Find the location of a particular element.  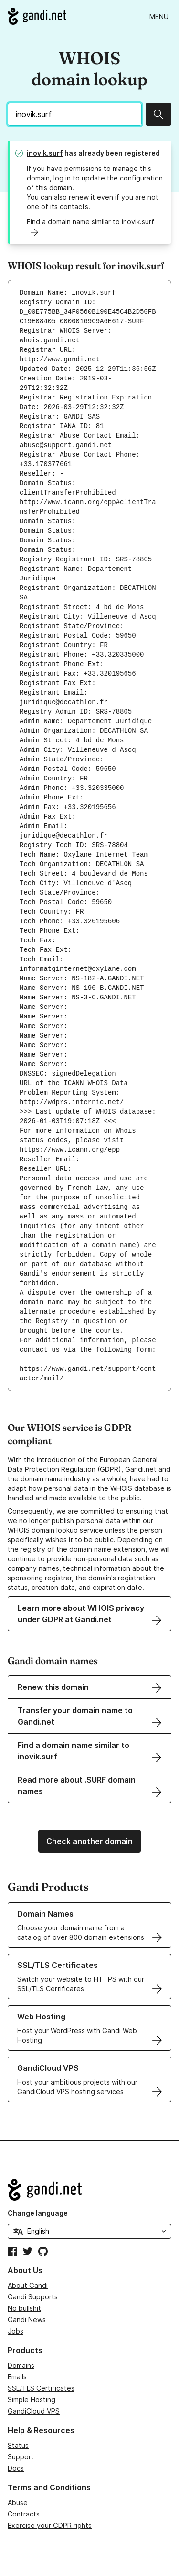

Status is located at coordinates (18, 2445).